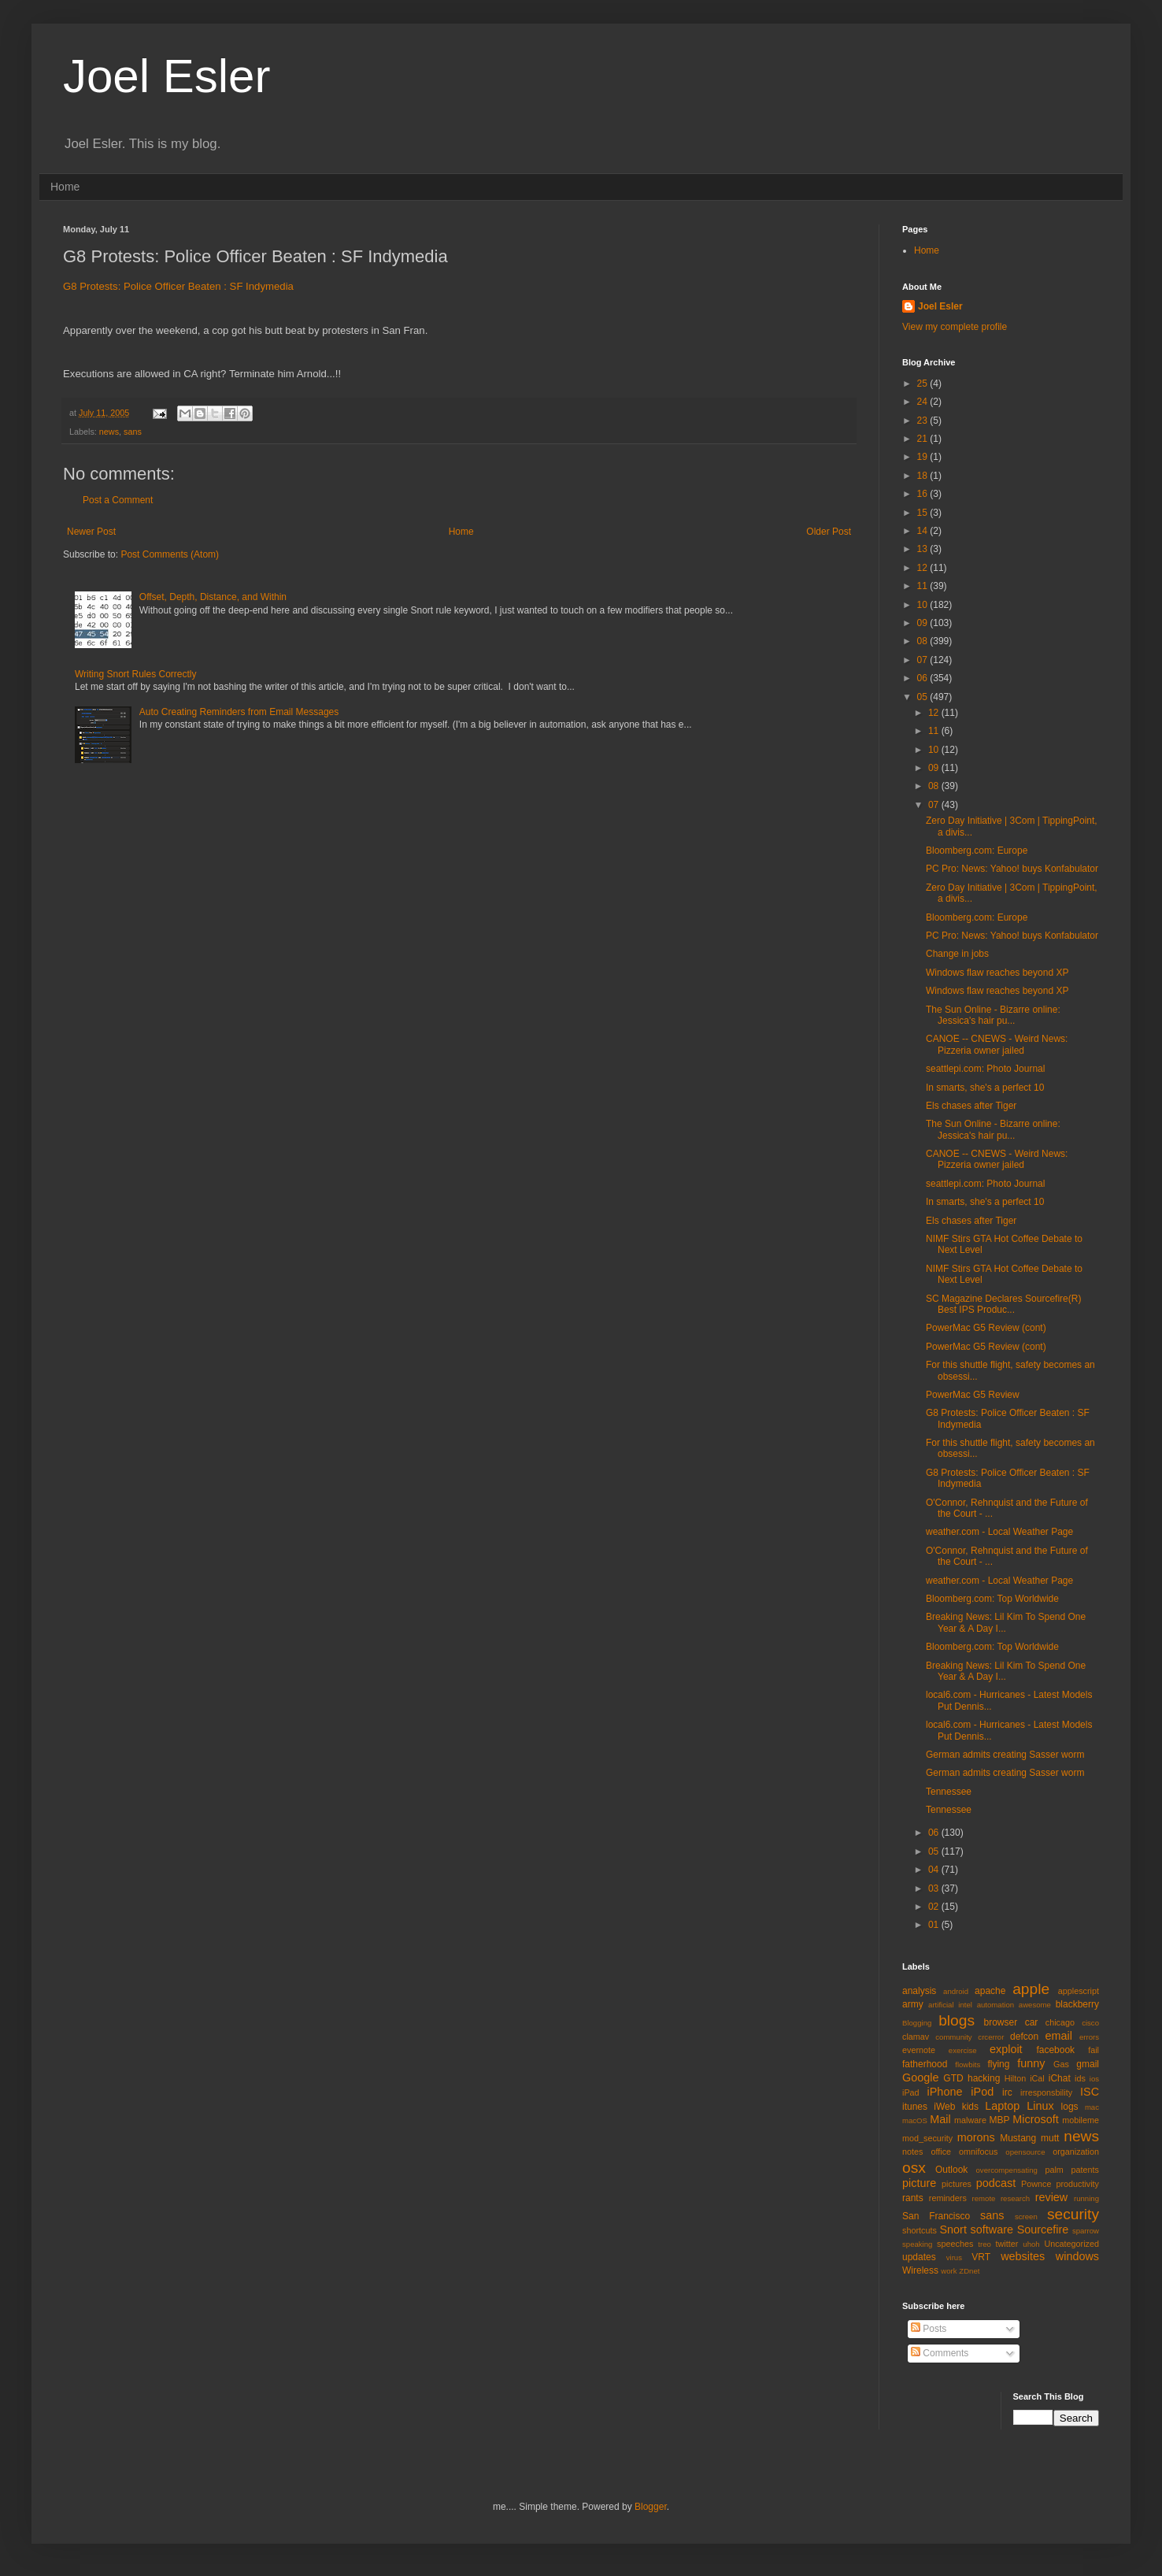  Describe the element at coordinates (990, 1990) in the screenshot. I see `apache` at that location.